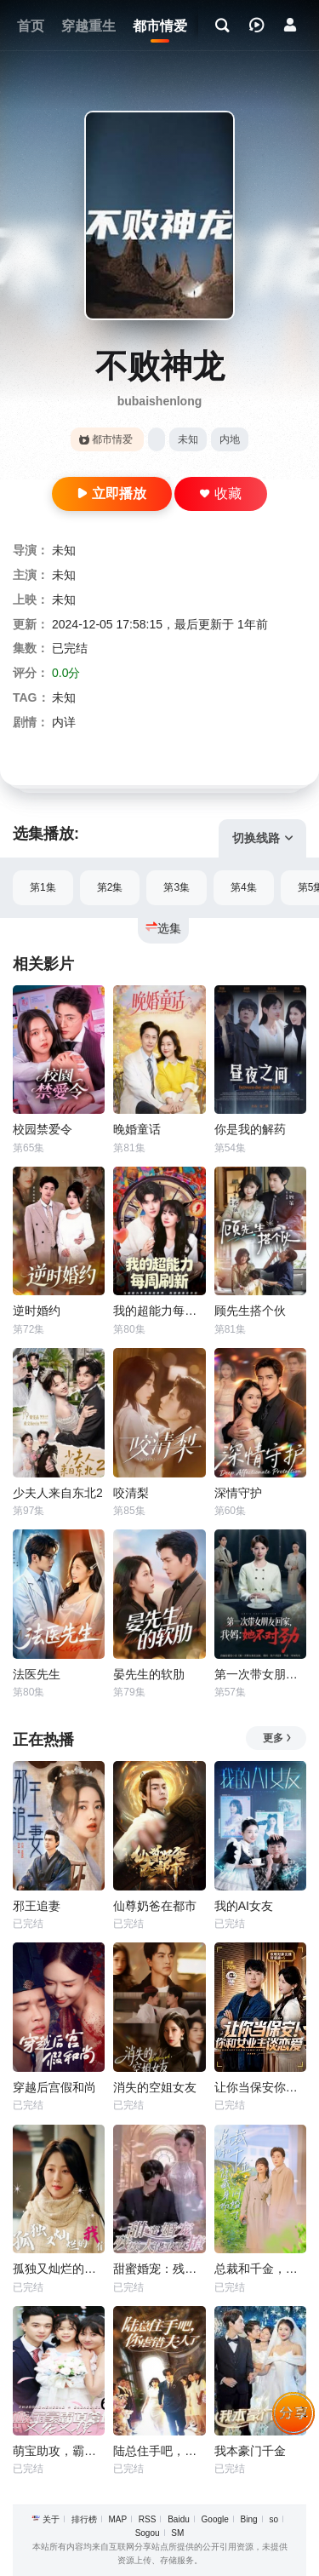 The image size is (319, 2576). I want to click on SM, so click(177, 2533).